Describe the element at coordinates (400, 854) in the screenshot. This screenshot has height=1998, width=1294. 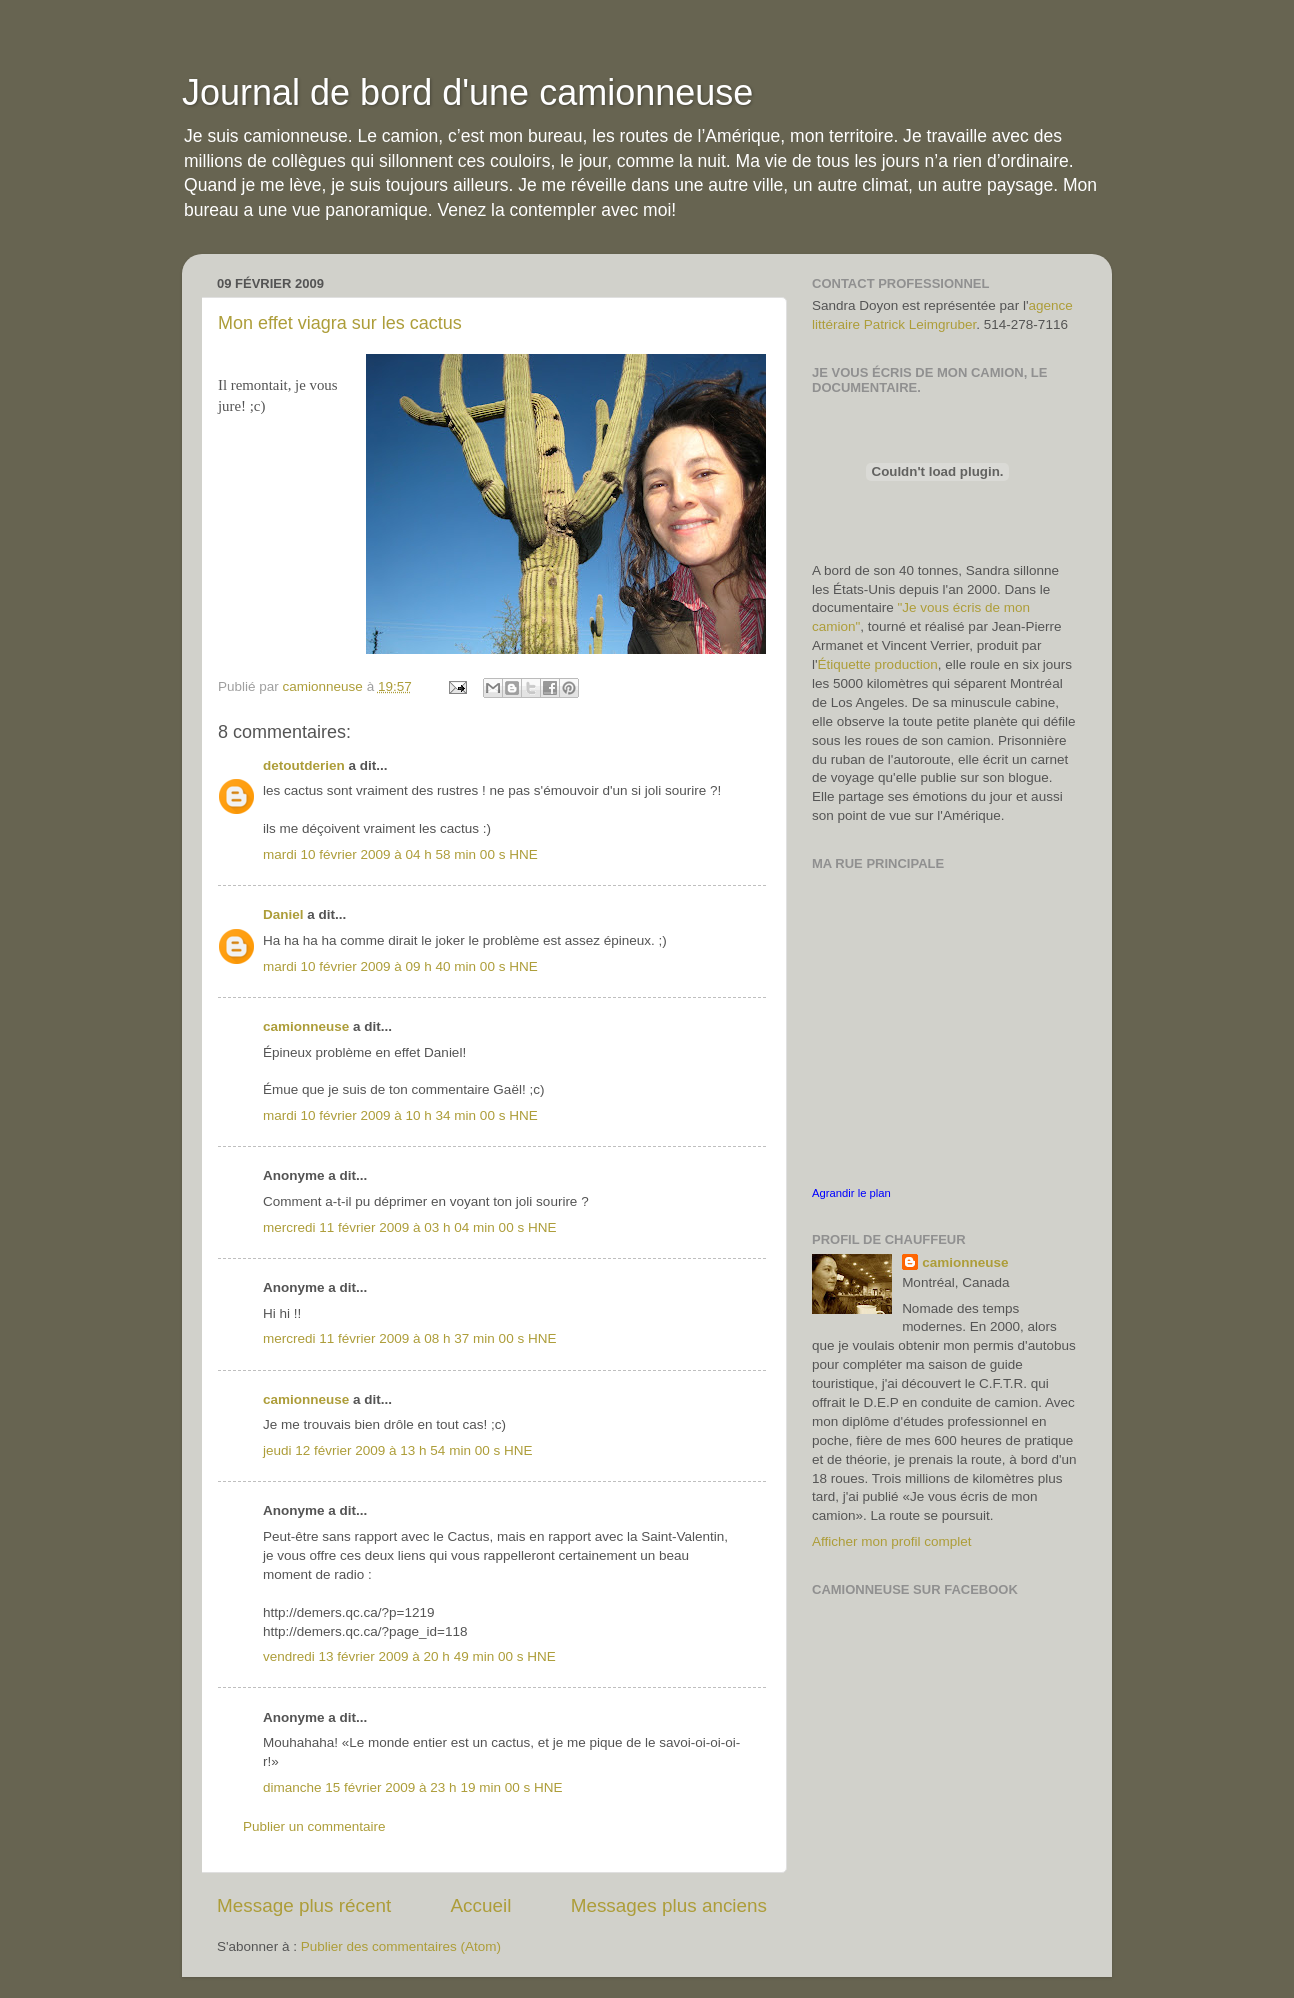
I see `mardi 10 février 2009 à 04 h 58 min 00 s HNE` at that location.